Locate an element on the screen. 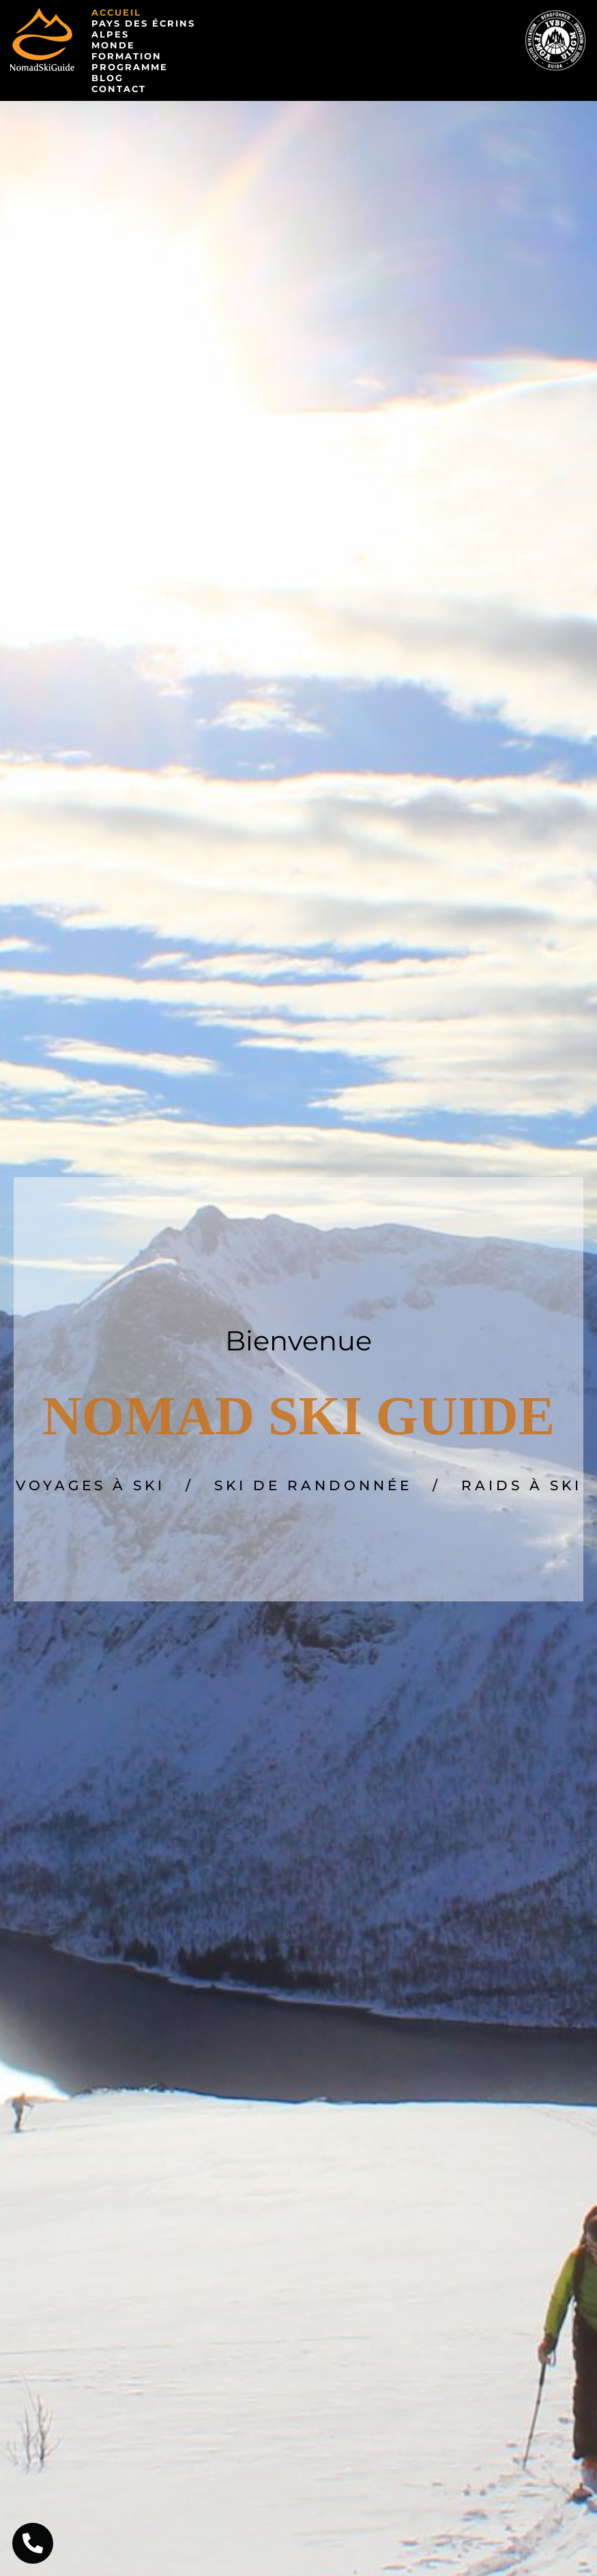 The height and width of the screenshot is (2576, 597). Contact is located at coordinates (118, 88).